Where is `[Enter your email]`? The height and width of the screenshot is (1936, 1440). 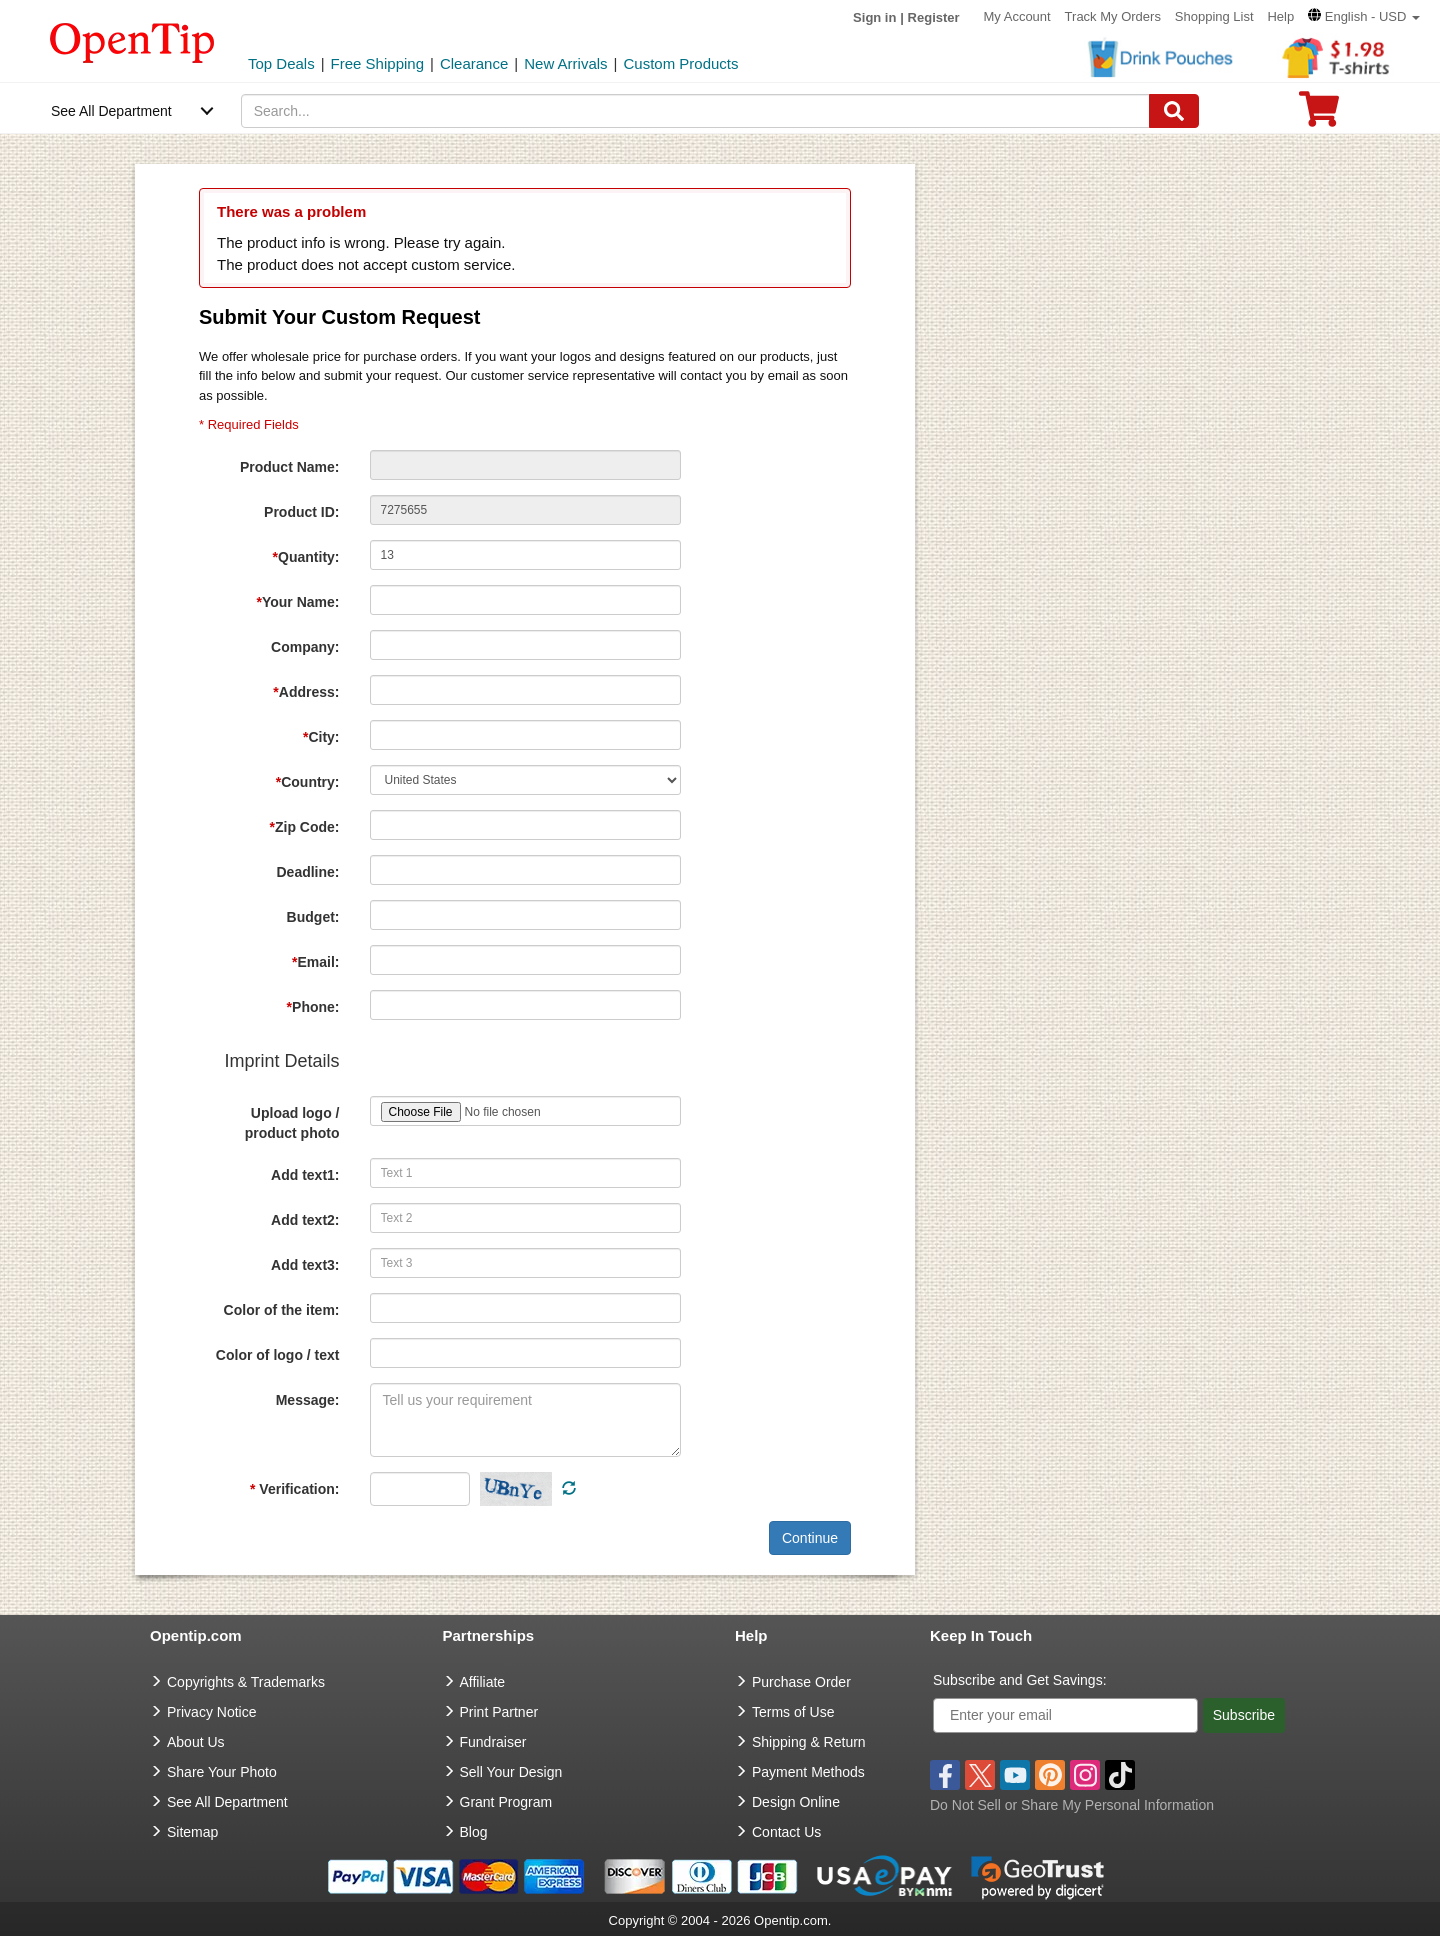
[Enter your email] is located at coordinates (1065, 1715).